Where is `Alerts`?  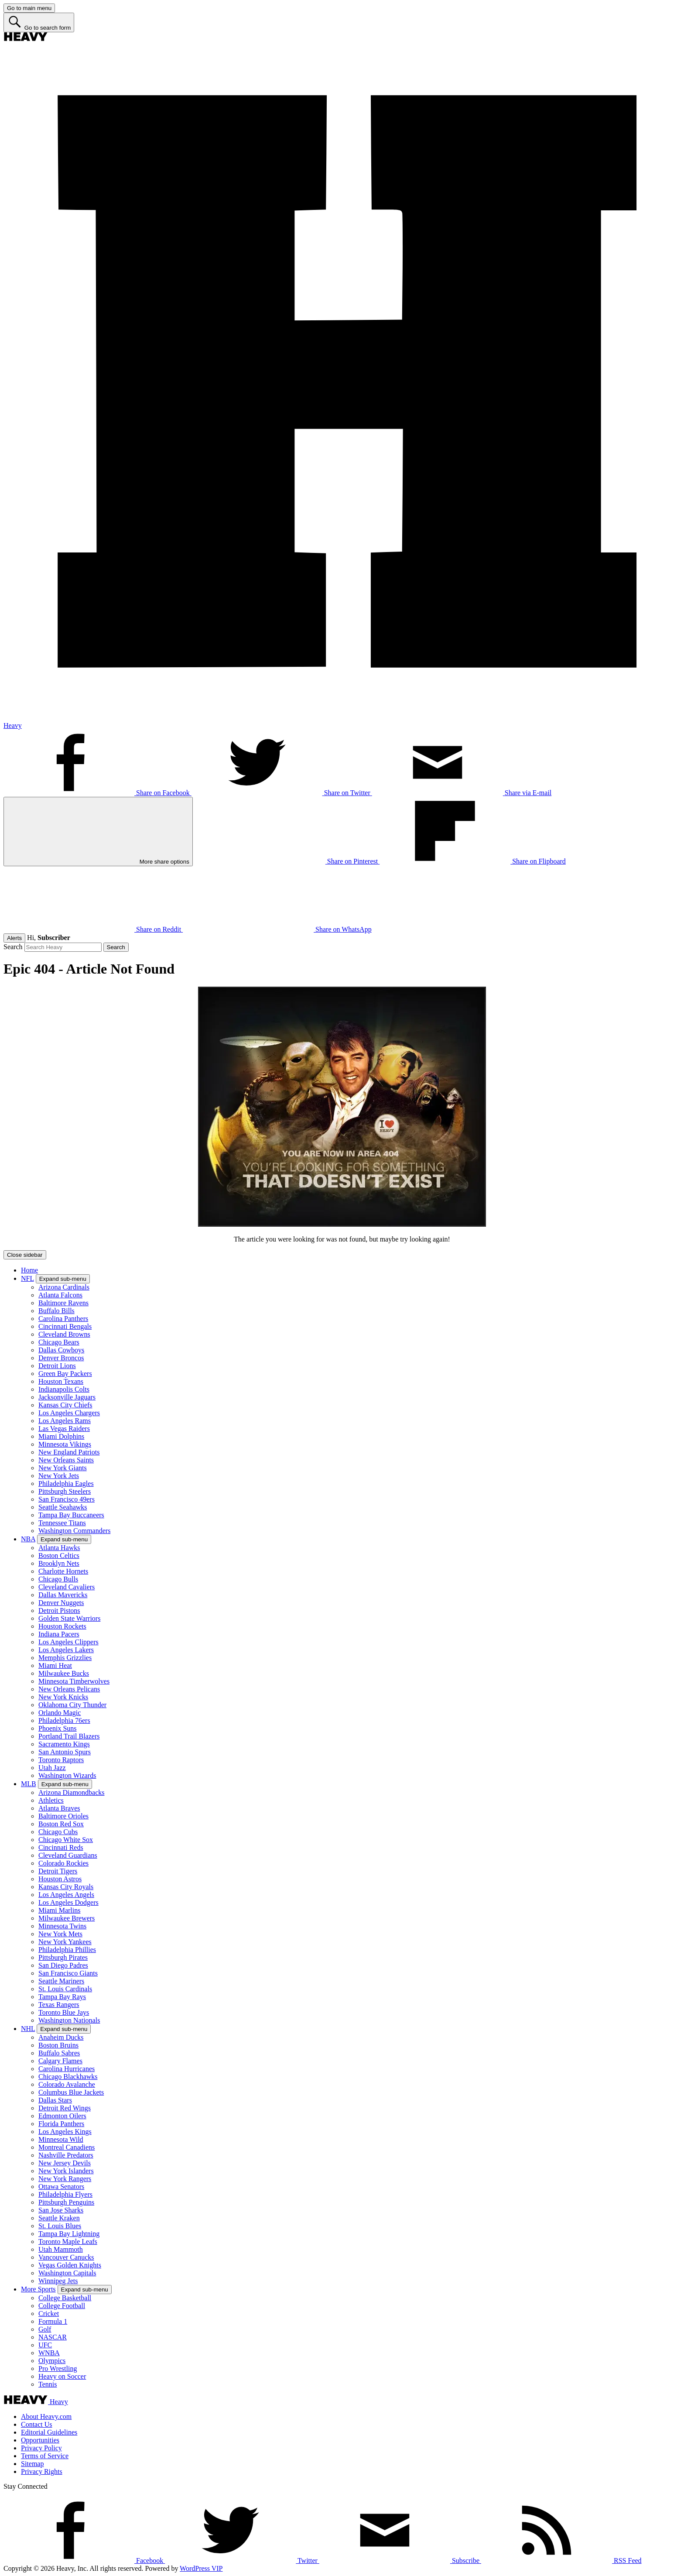
Alerts is located at coordinates (14, 938).